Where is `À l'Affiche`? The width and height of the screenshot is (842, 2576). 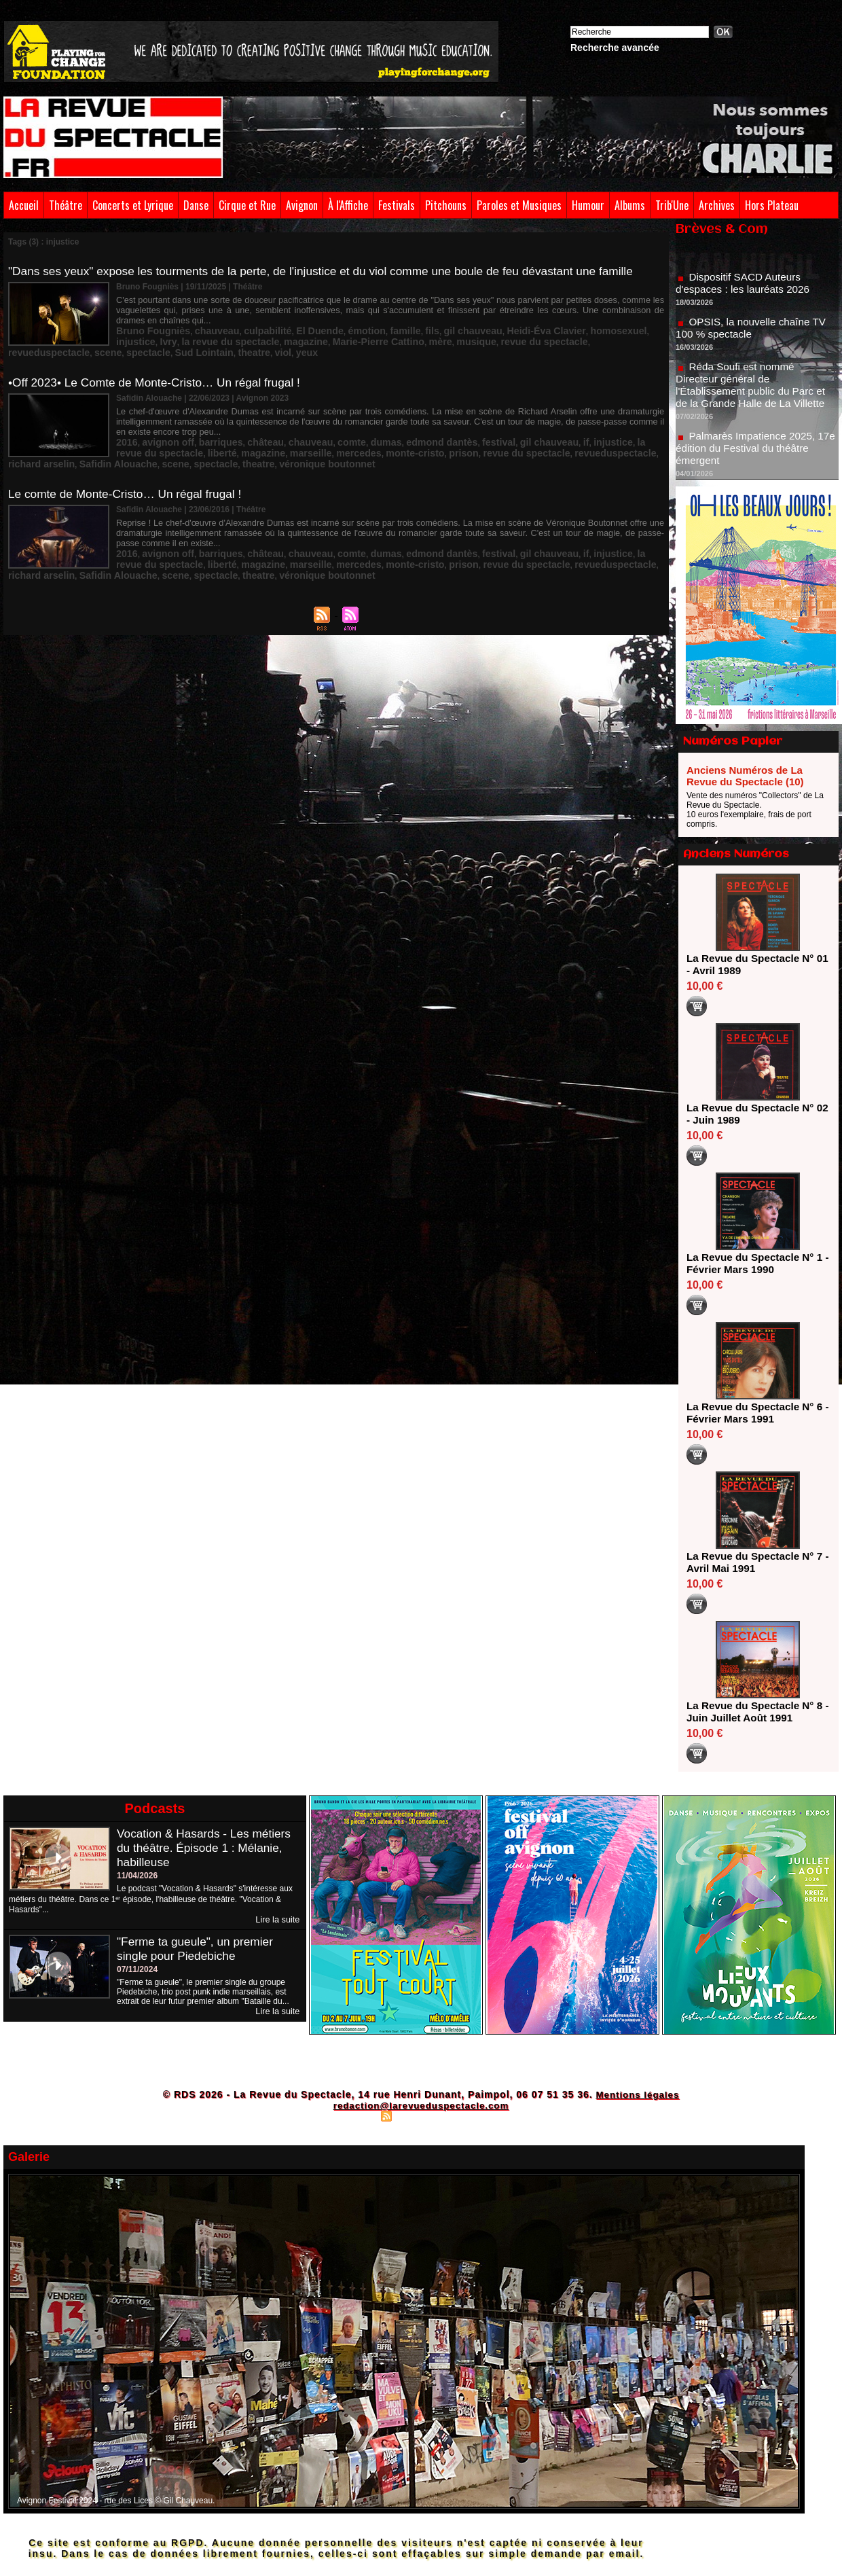 À l'Affiche is located at coordinates (348, 205).